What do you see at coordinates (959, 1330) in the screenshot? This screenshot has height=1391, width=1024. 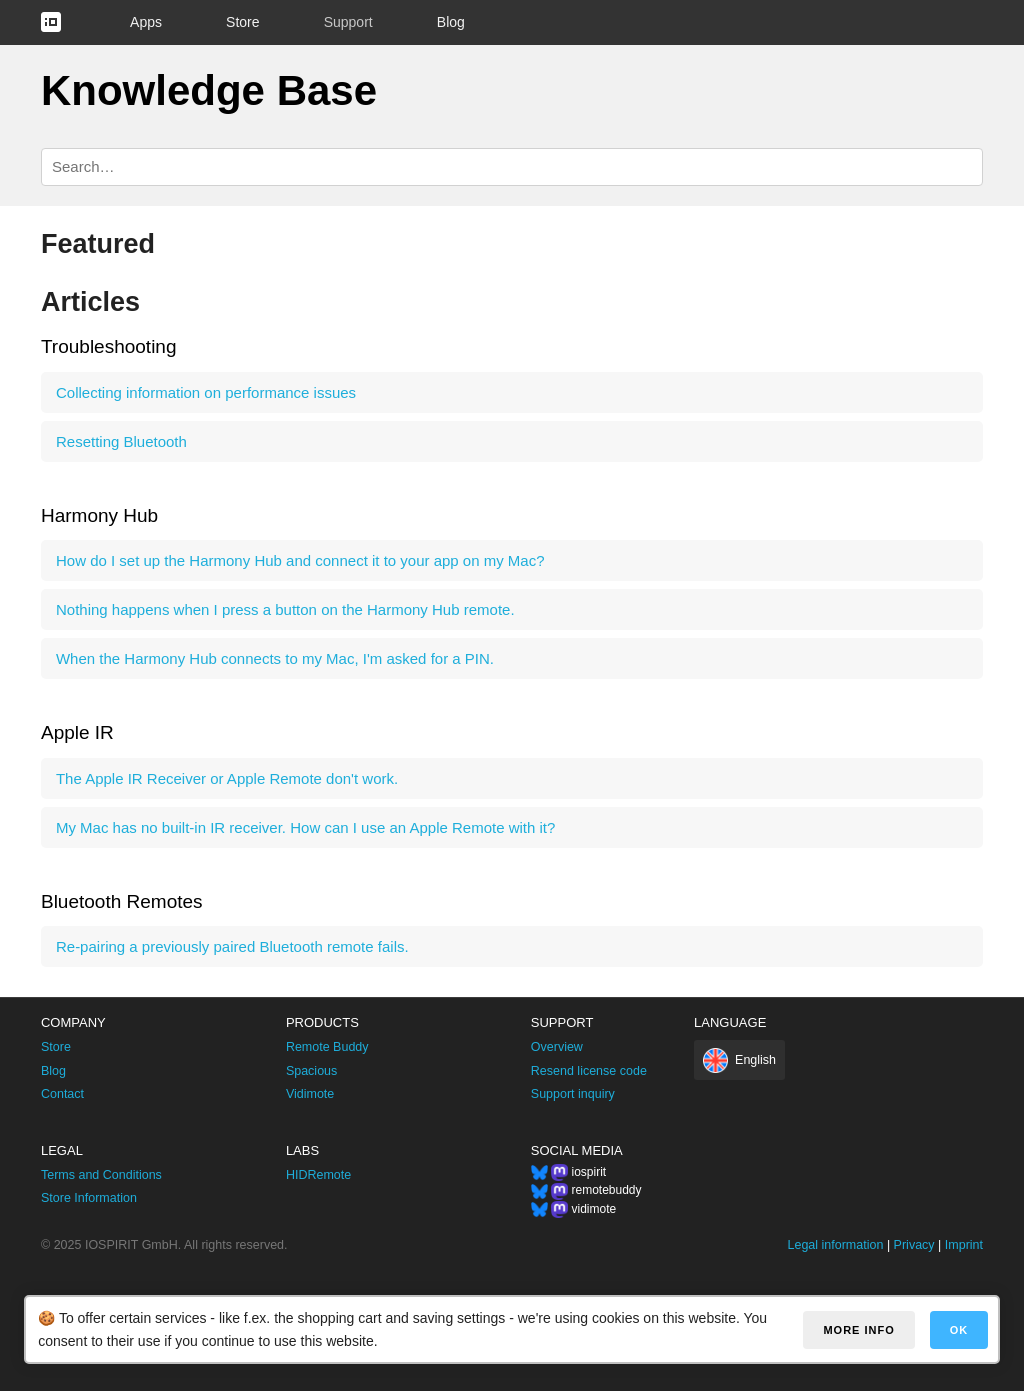 I see `OK` at bounding box center [959, 1330].